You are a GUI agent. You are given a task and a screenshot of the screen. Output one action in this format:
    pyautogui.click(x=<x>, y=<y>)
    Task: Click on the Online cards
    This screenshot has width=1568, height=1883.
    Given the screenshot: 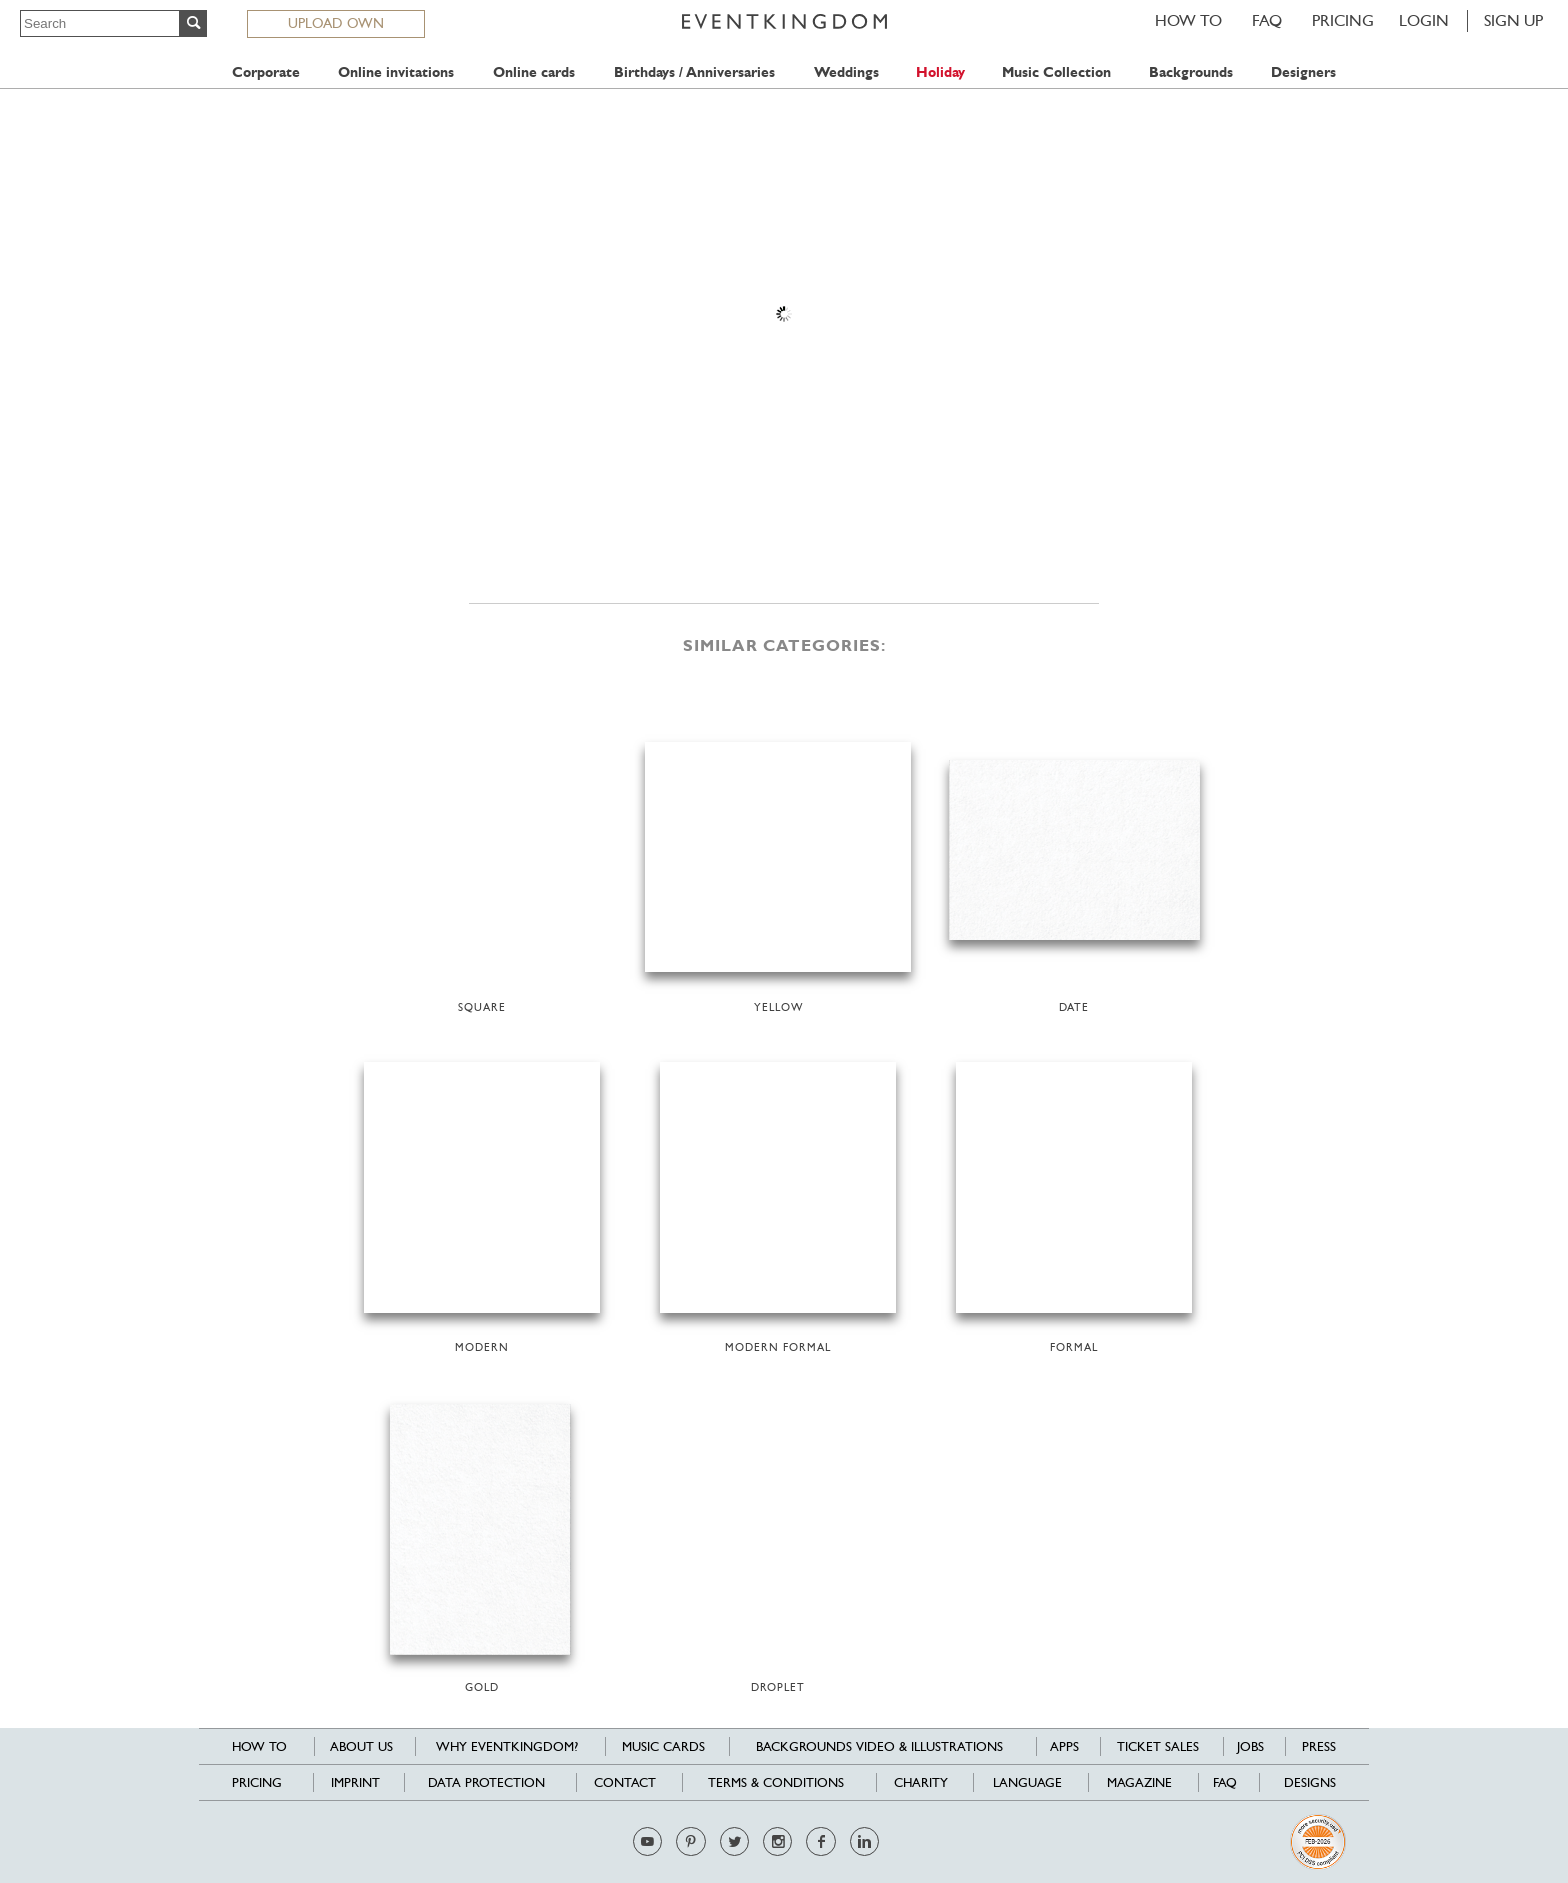 What is the action you would take?
    pyautogui.click(x=534, y=72)
    